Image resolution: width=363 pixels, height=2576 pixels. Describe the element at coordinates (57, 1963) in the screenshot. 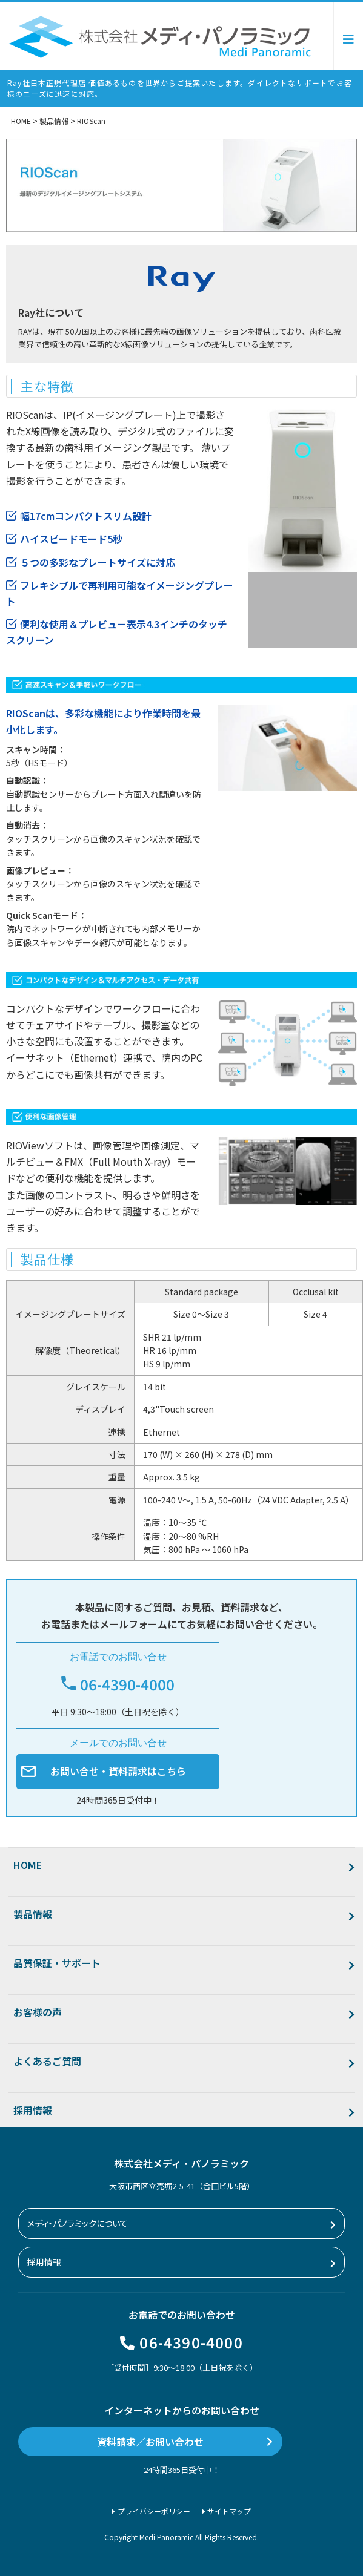

I see `品質保証・サポート` at that location.